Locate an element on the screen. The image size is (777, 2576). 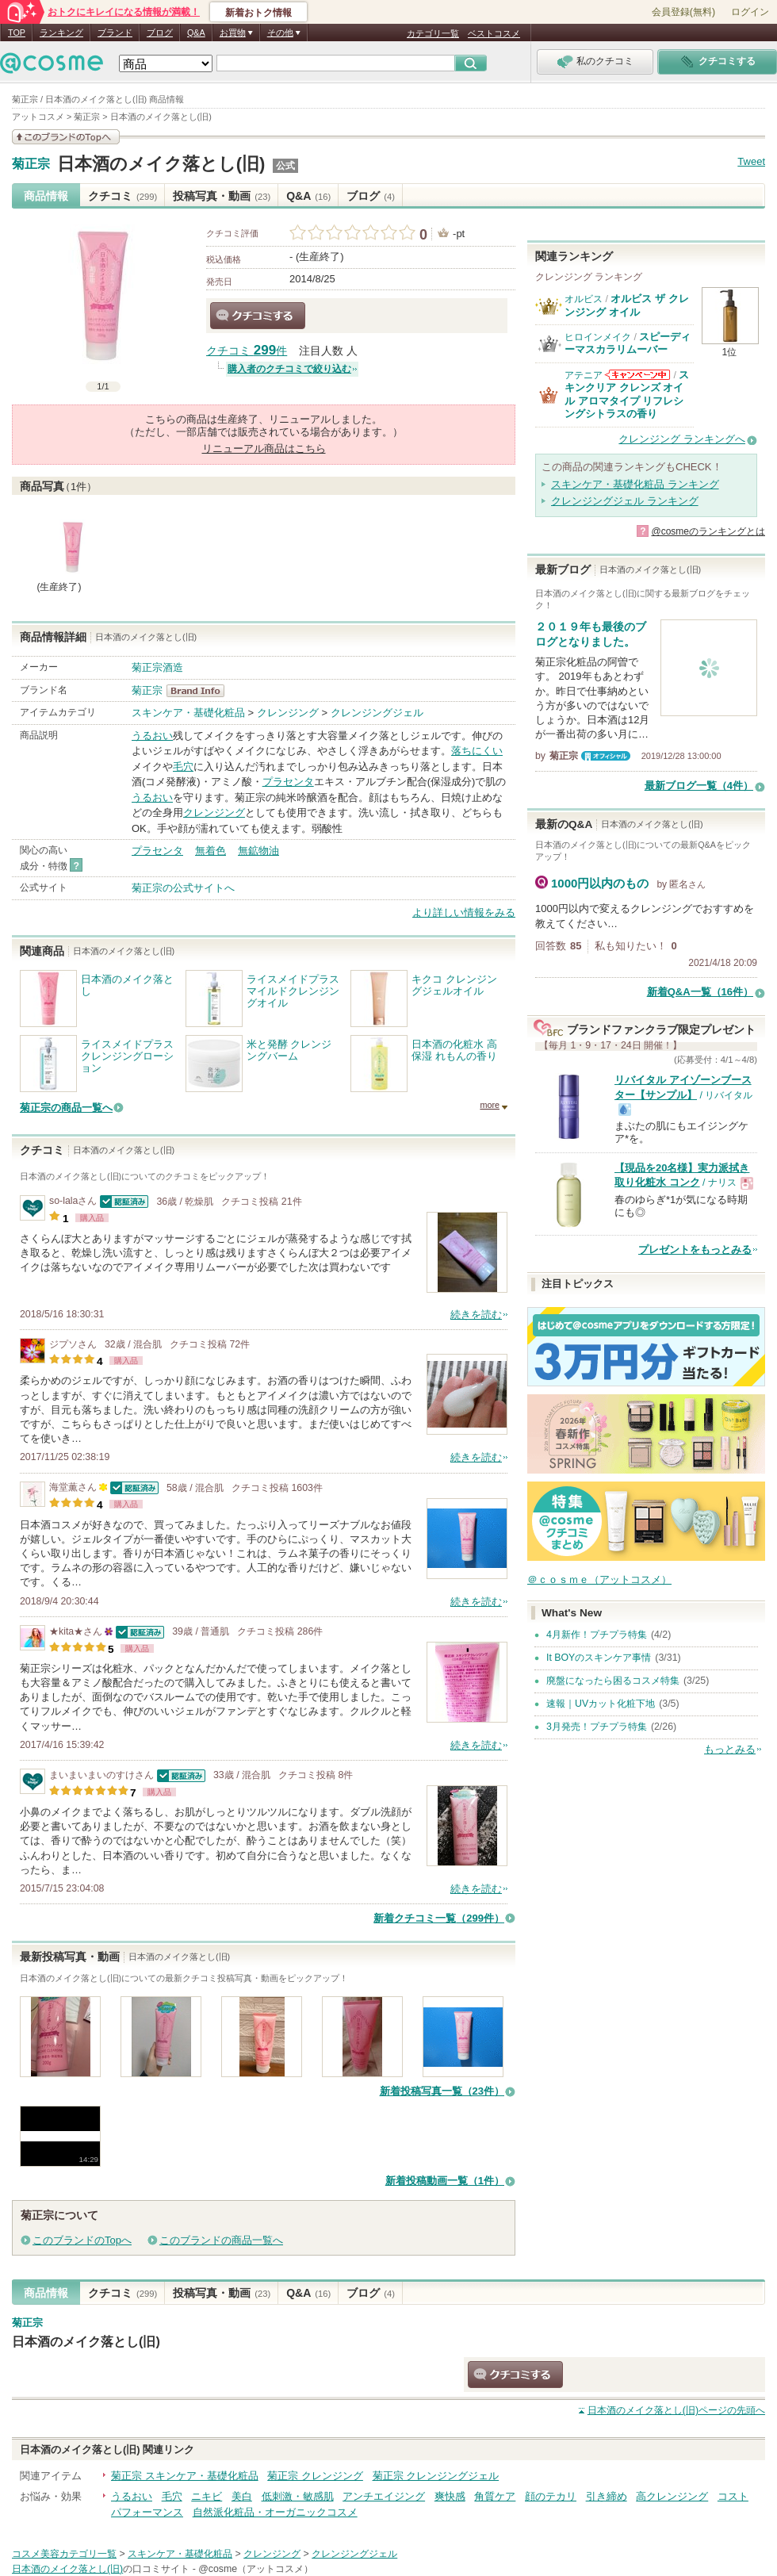
角質ケア is located at coordinates (494, 2496).